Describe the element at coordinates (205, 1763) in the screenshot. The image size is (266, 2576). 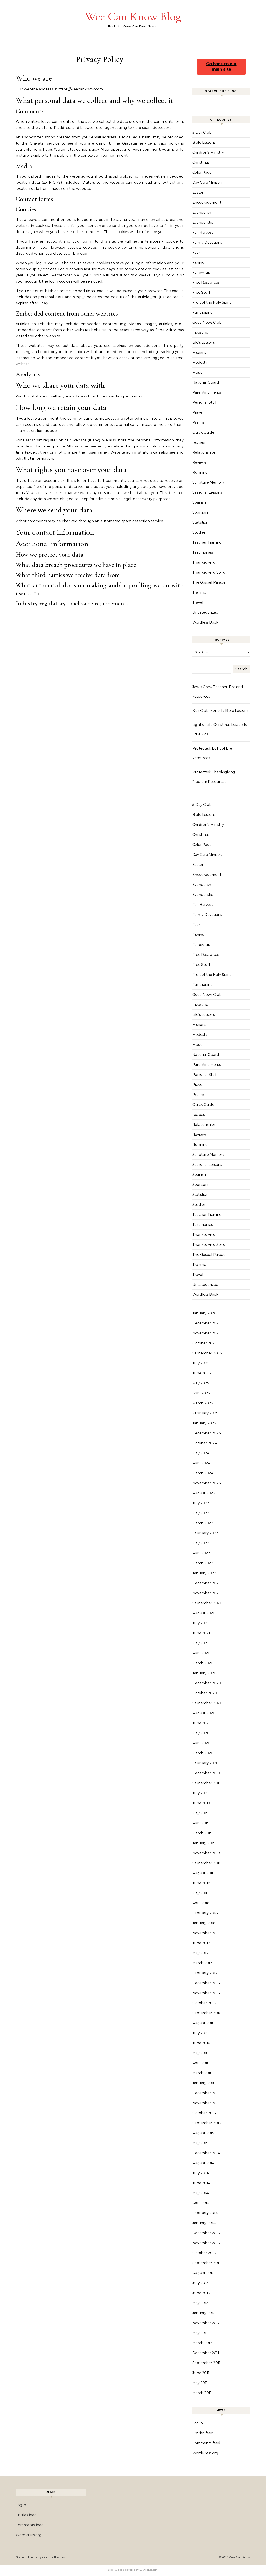
I see `February 2020` at that location.